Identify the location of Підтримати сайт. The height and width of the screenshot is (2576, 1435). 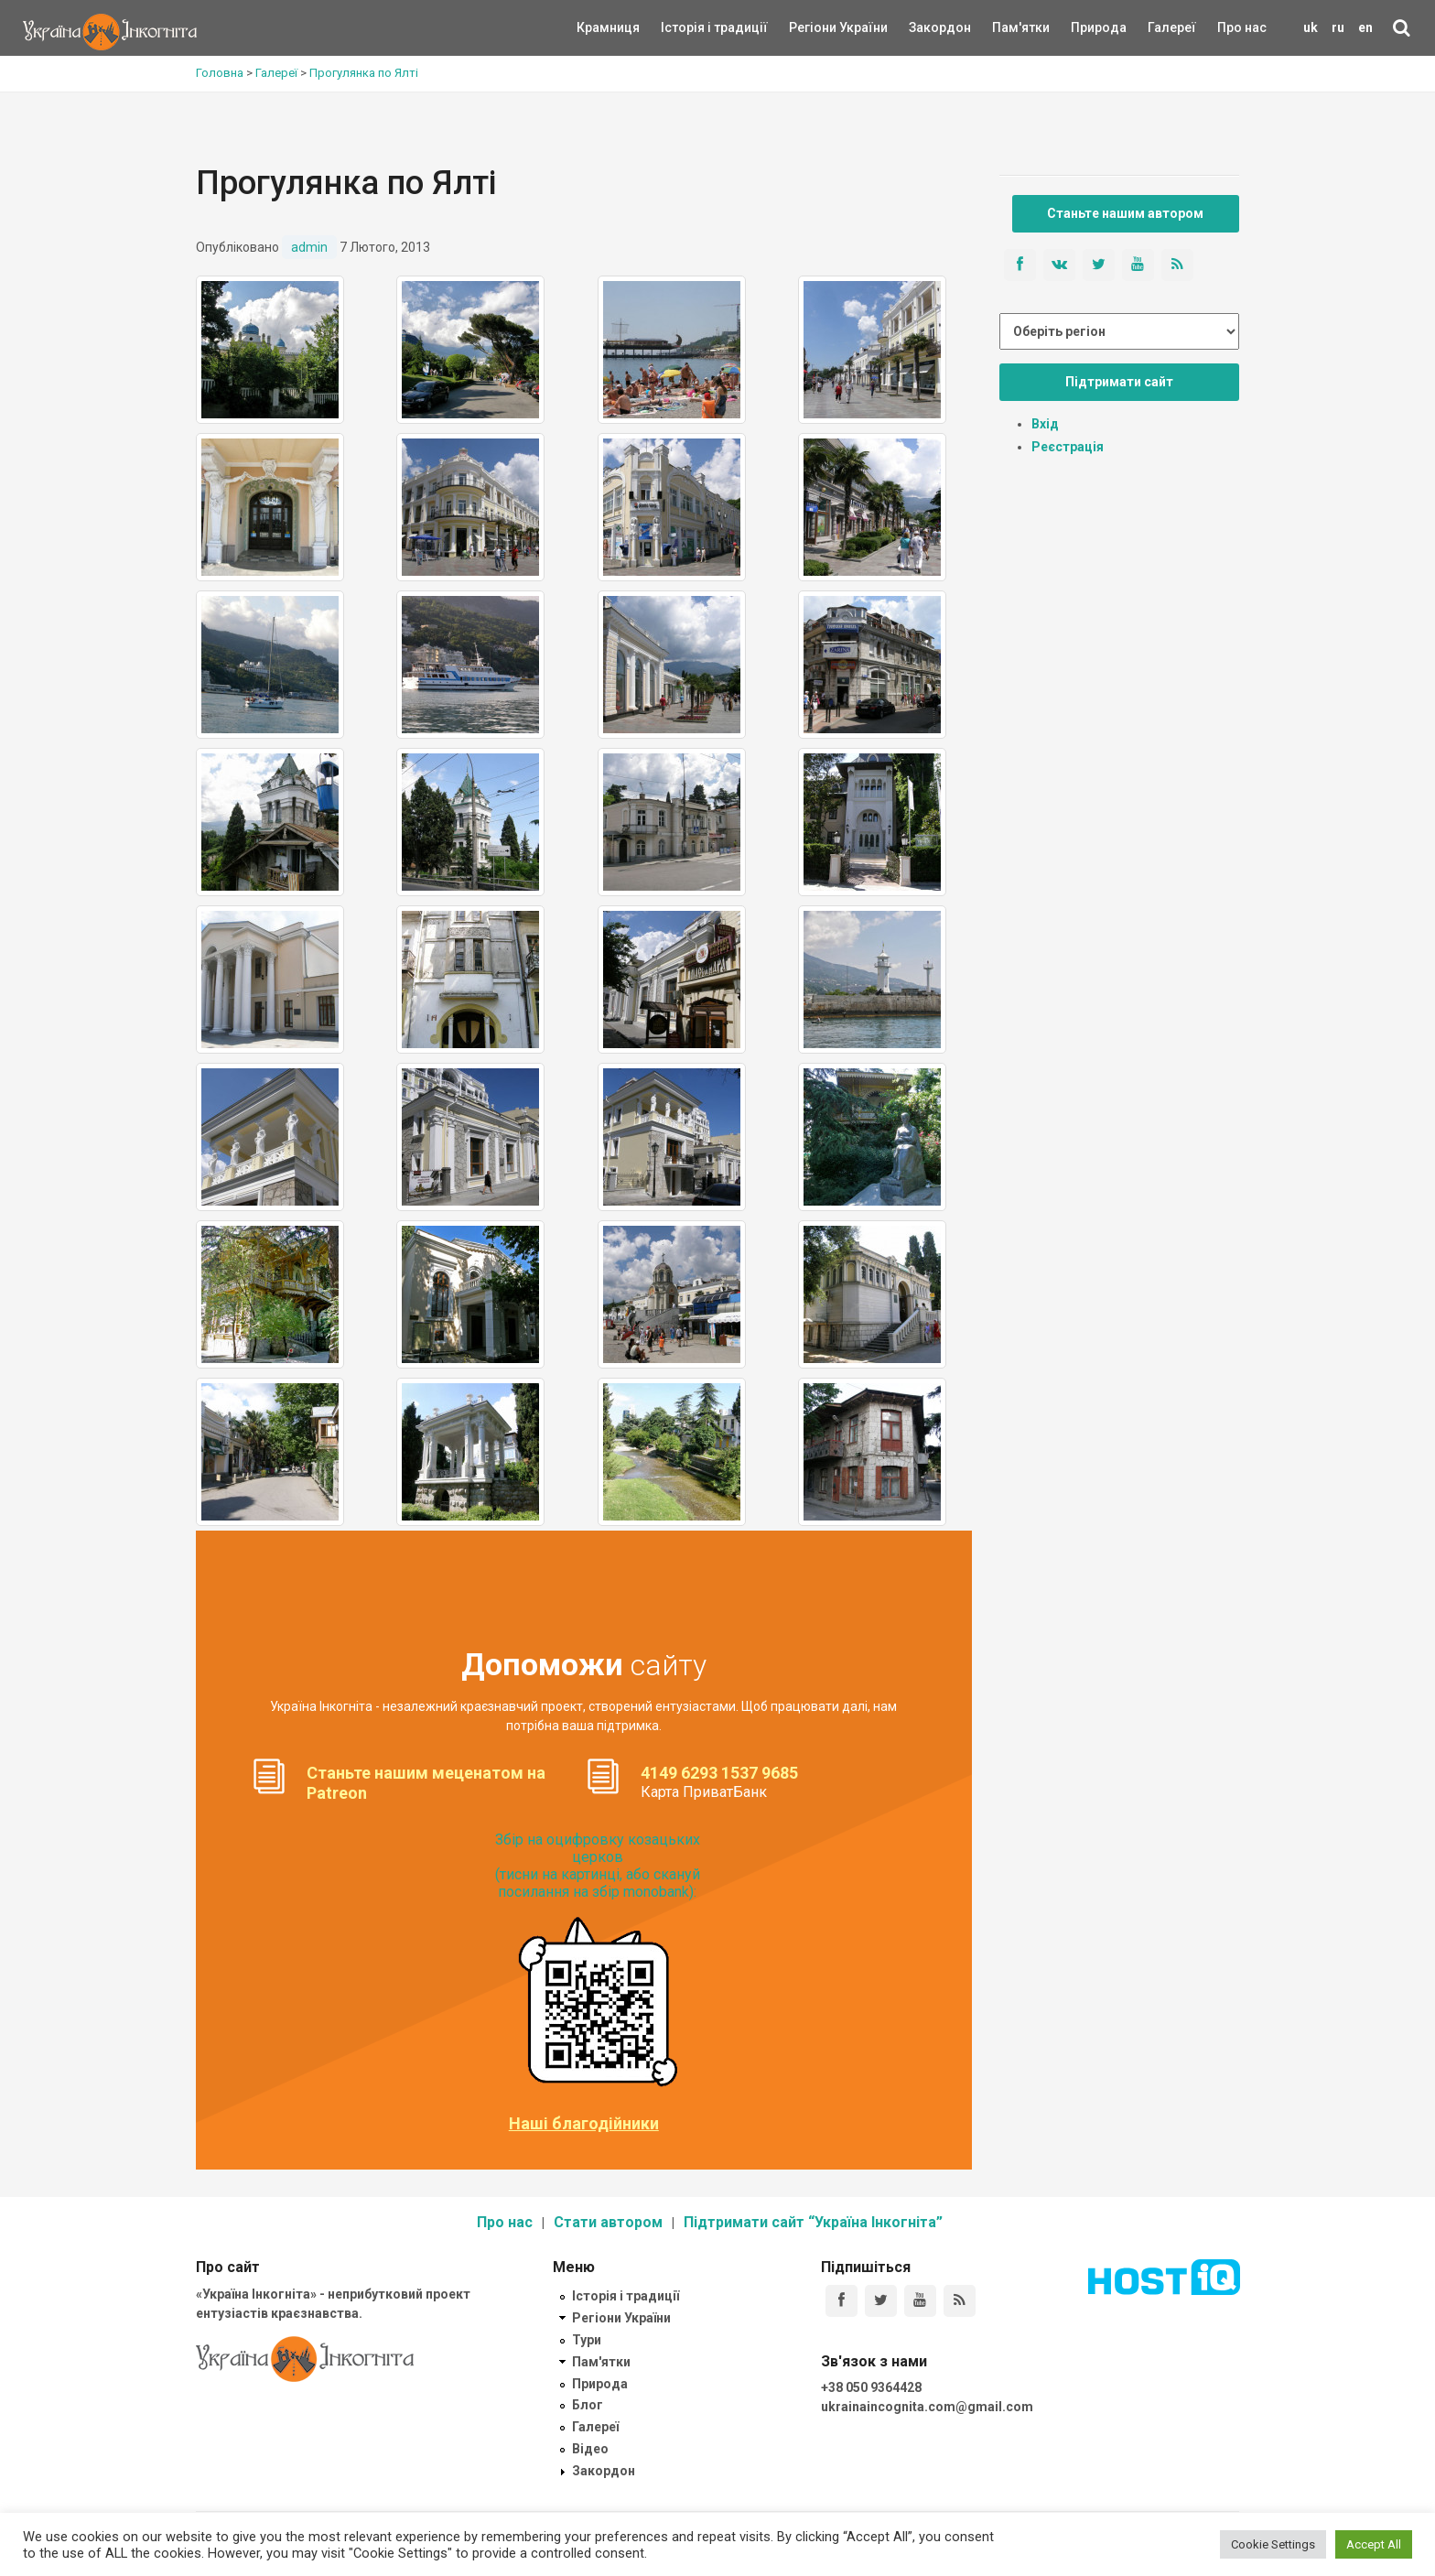
(1119, 381).